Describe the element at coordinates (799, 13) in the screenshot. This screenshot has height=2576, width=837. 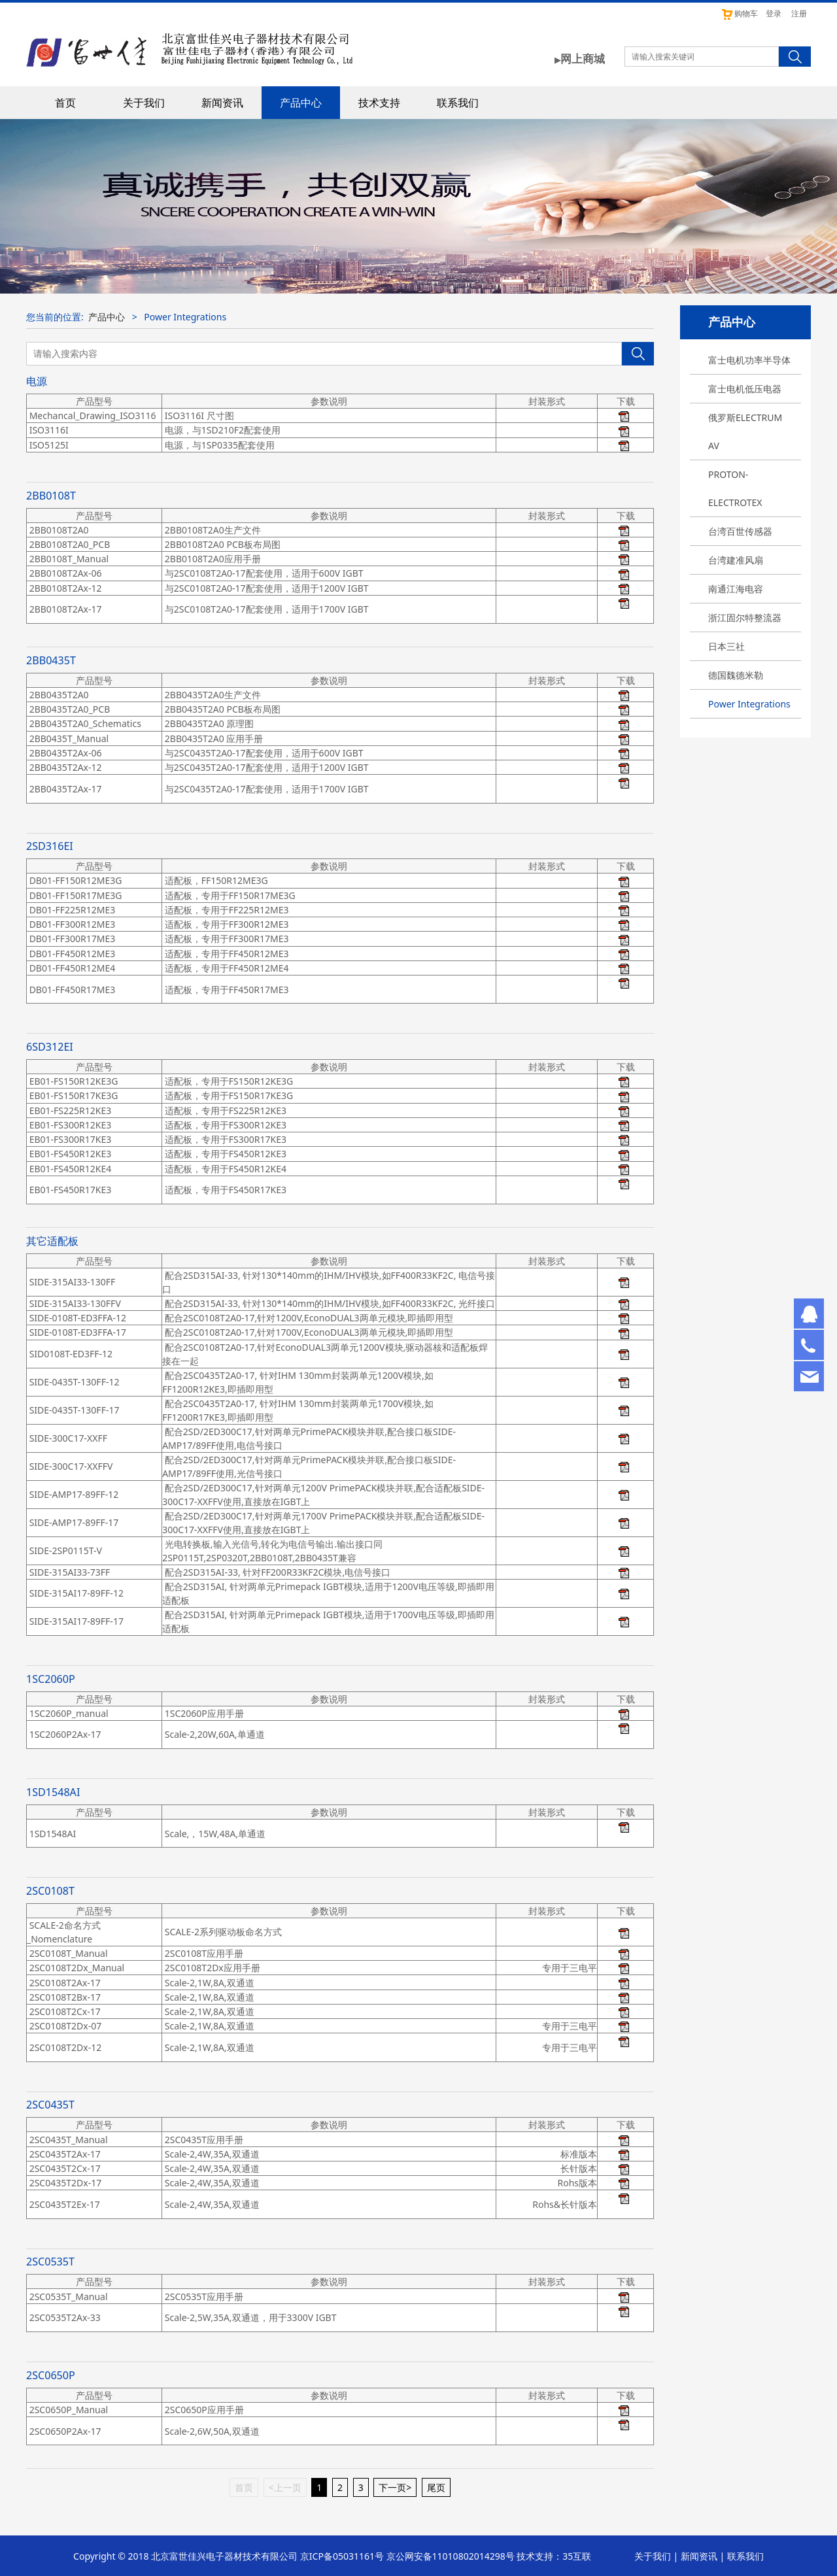
I see `注册` at that location.